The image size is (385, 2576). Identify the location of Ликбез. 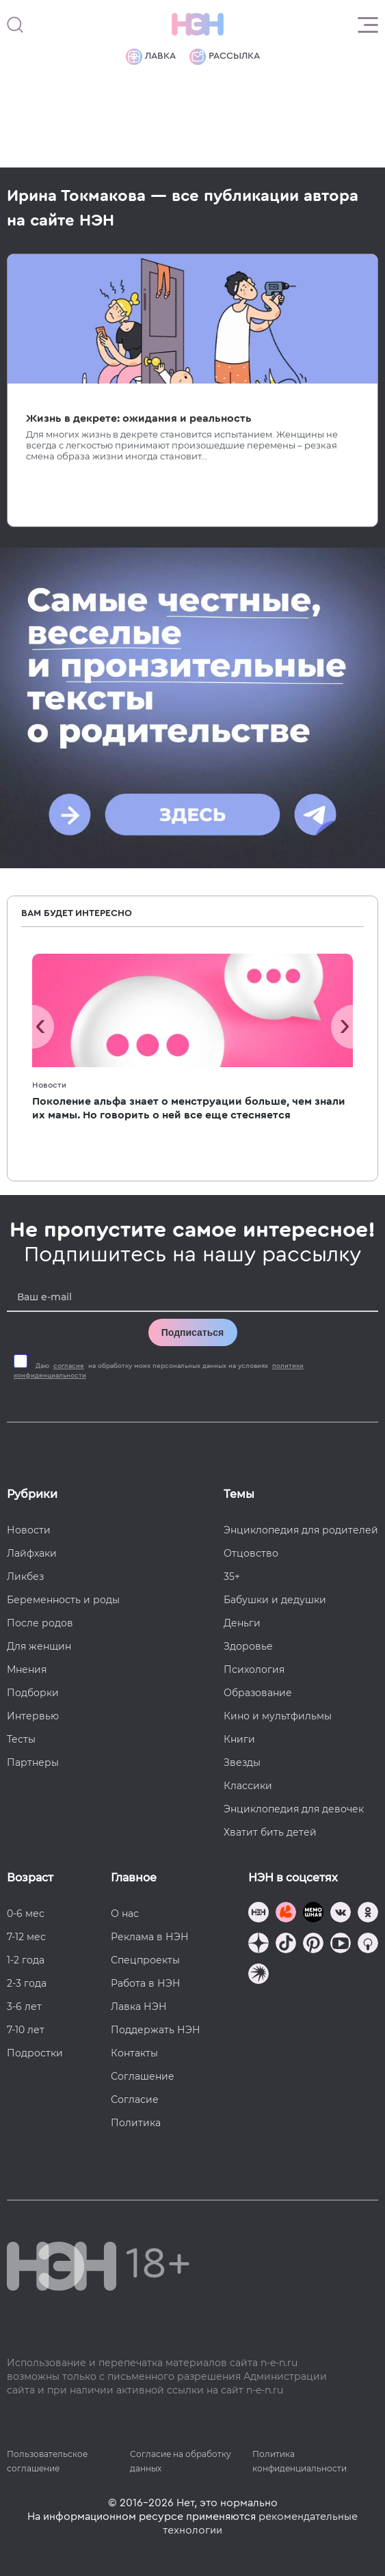
(25, 1576).